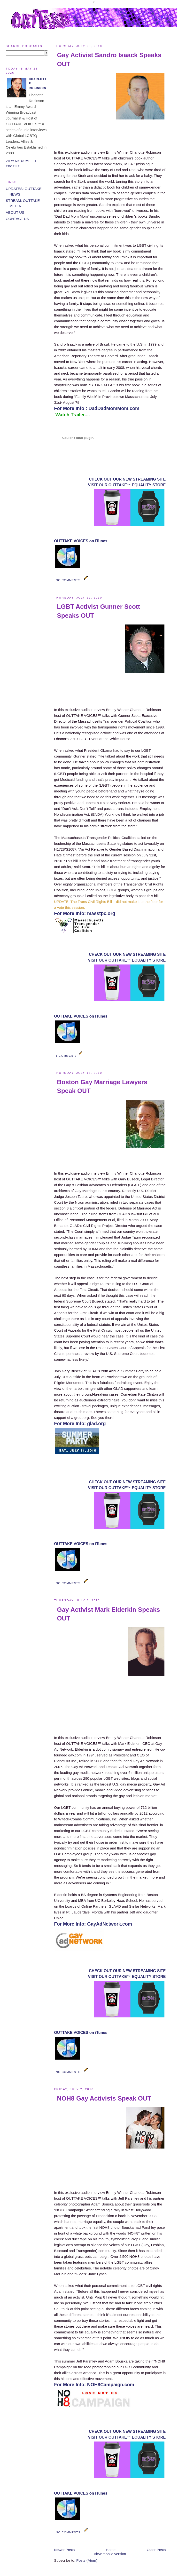  Describe the element at coordinates (86, 2560) in the screenshot. I see `Posts (Atom)` at that location.